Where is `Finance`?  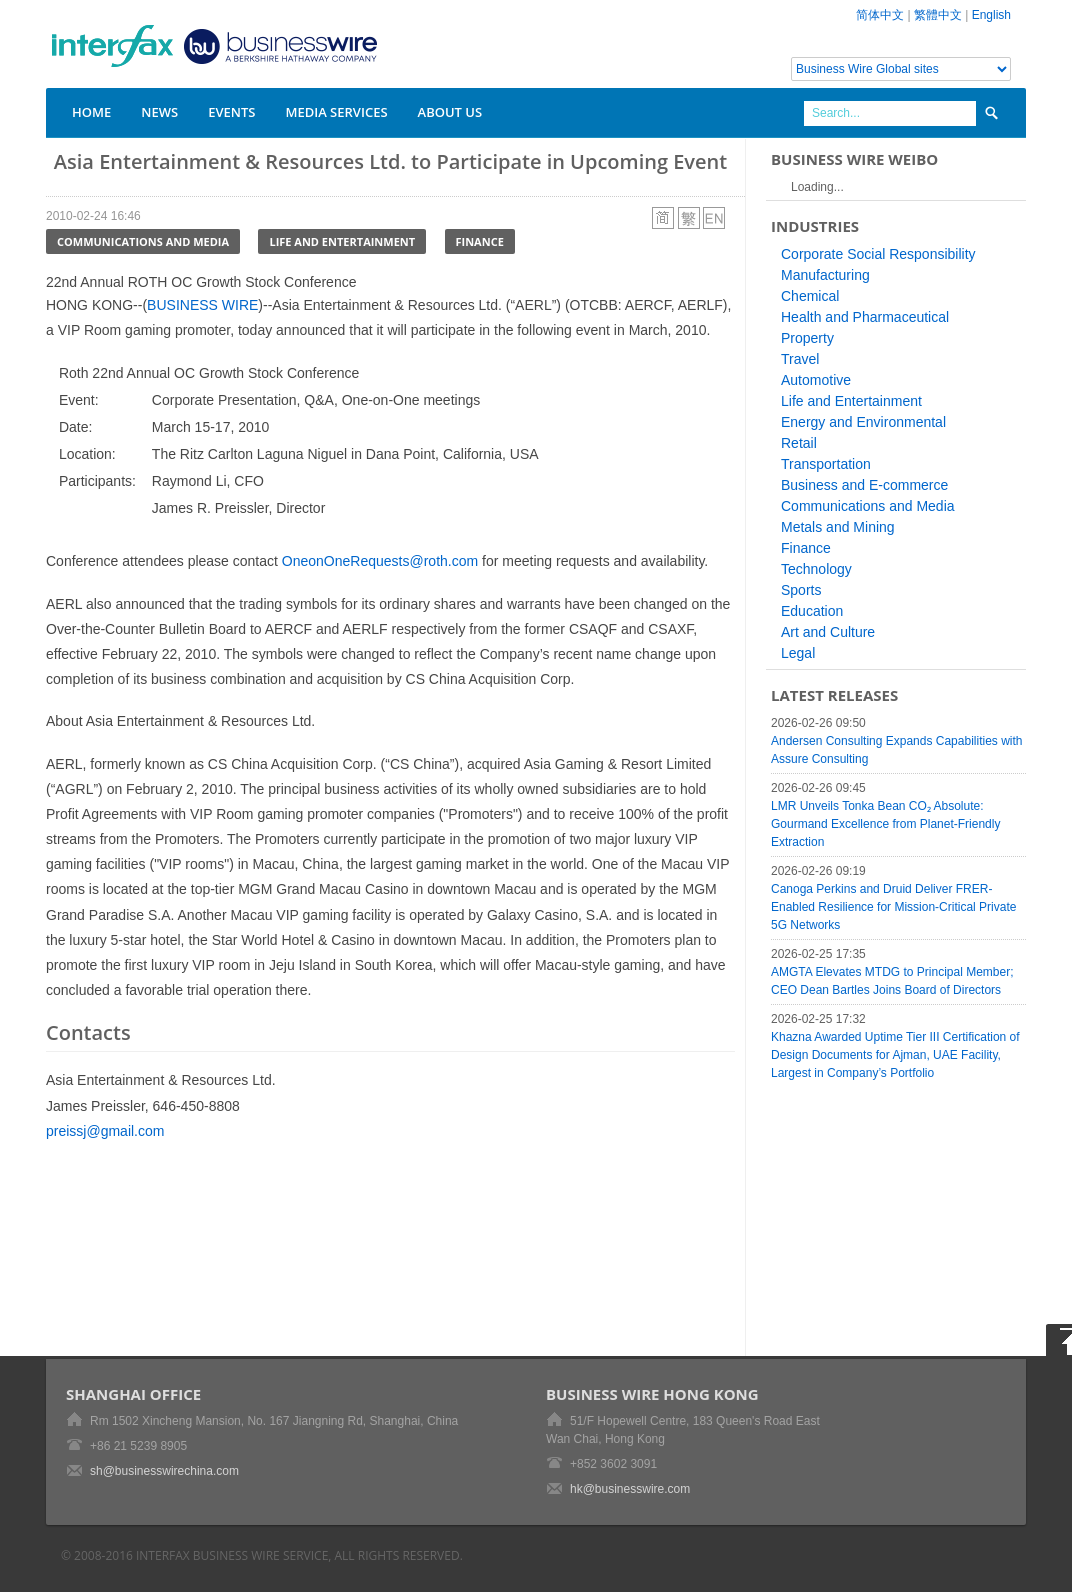 Finance is located at coordinates (480, 241).